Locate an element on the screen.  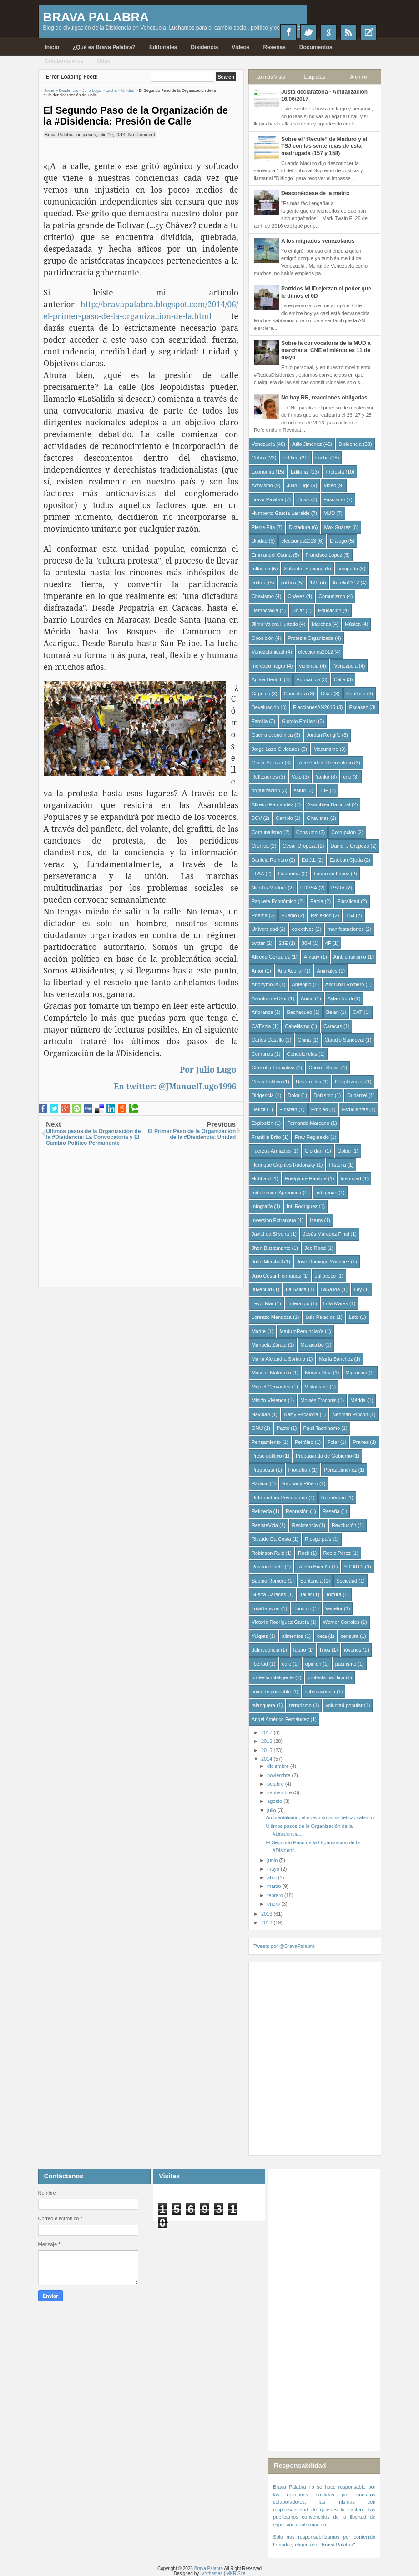
Animales is located at coordinates (327, 970).